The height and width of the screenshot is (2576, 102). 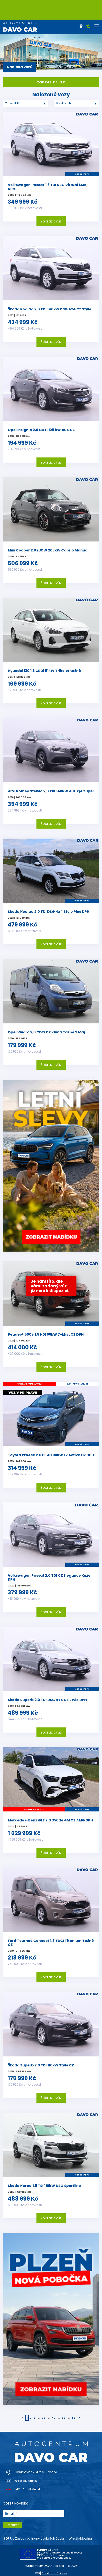 I want to click on Pravidla užívání www, so click(x=54, y=2573).